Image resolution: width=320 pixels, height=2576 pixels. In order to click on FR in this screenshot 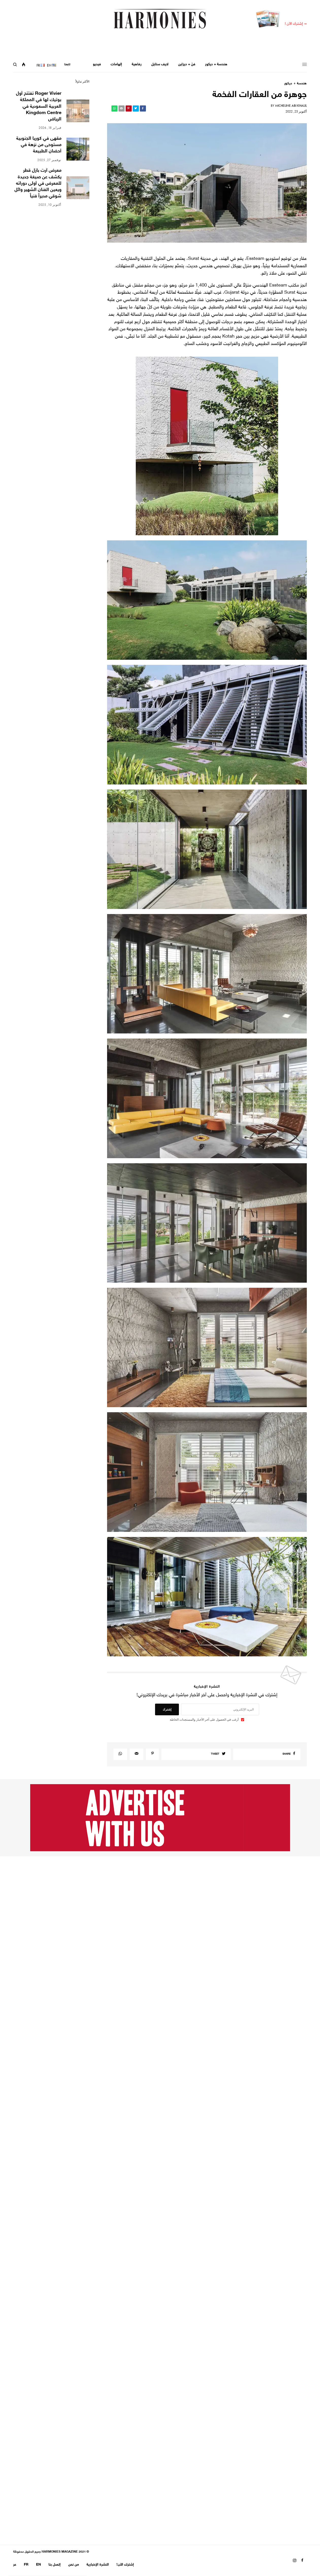, I will do `click(26, 2565)`.